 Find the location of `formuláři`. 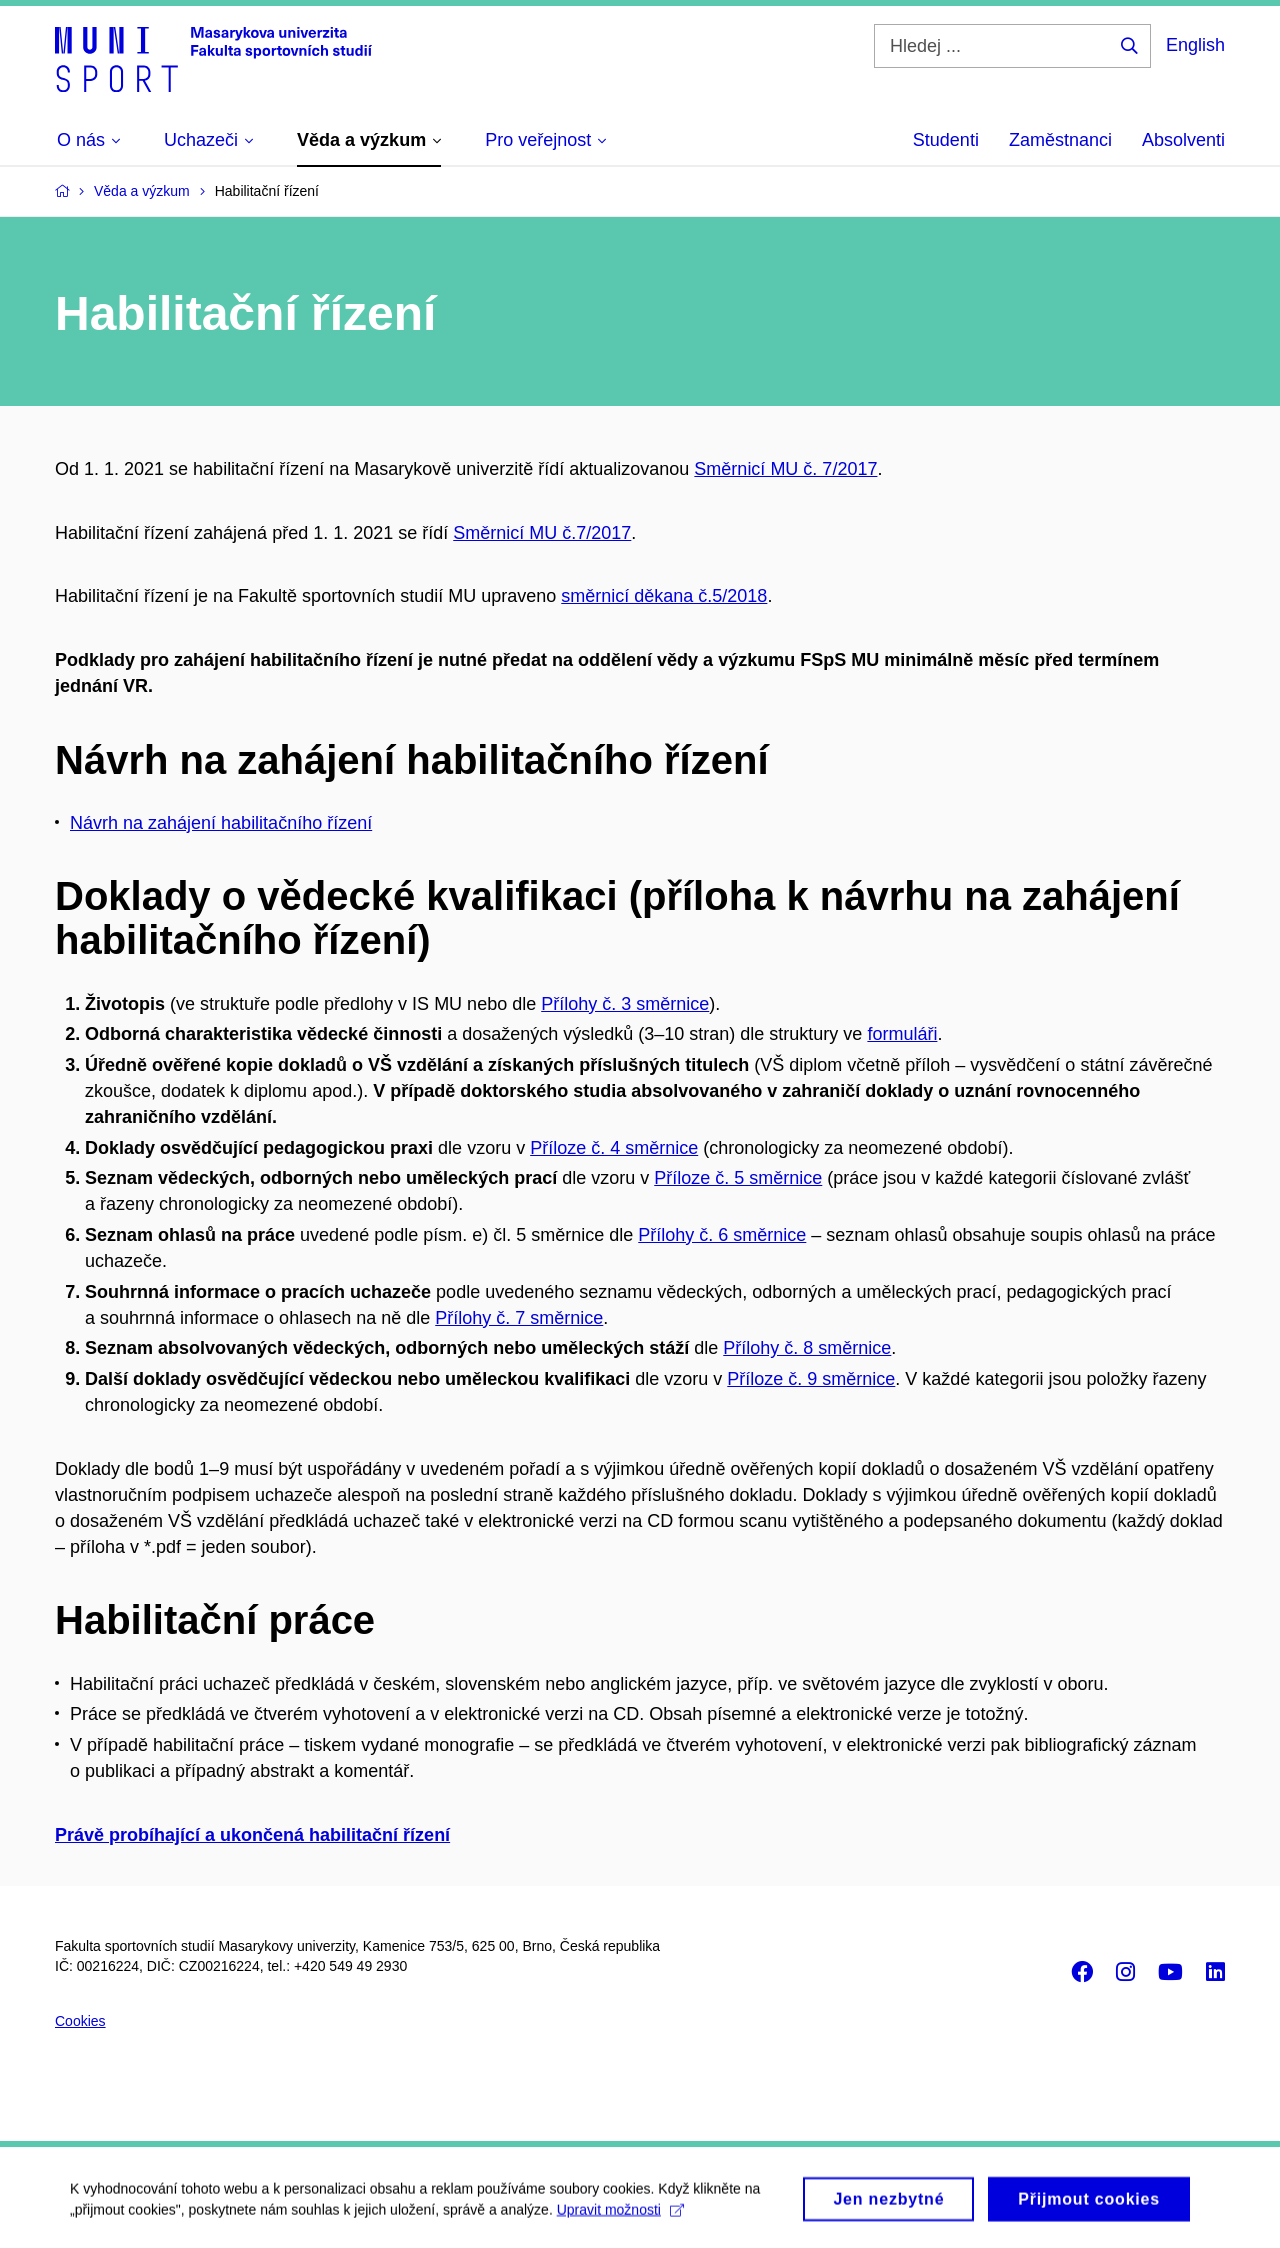

formuláři is located at coordinates (902, 1034).